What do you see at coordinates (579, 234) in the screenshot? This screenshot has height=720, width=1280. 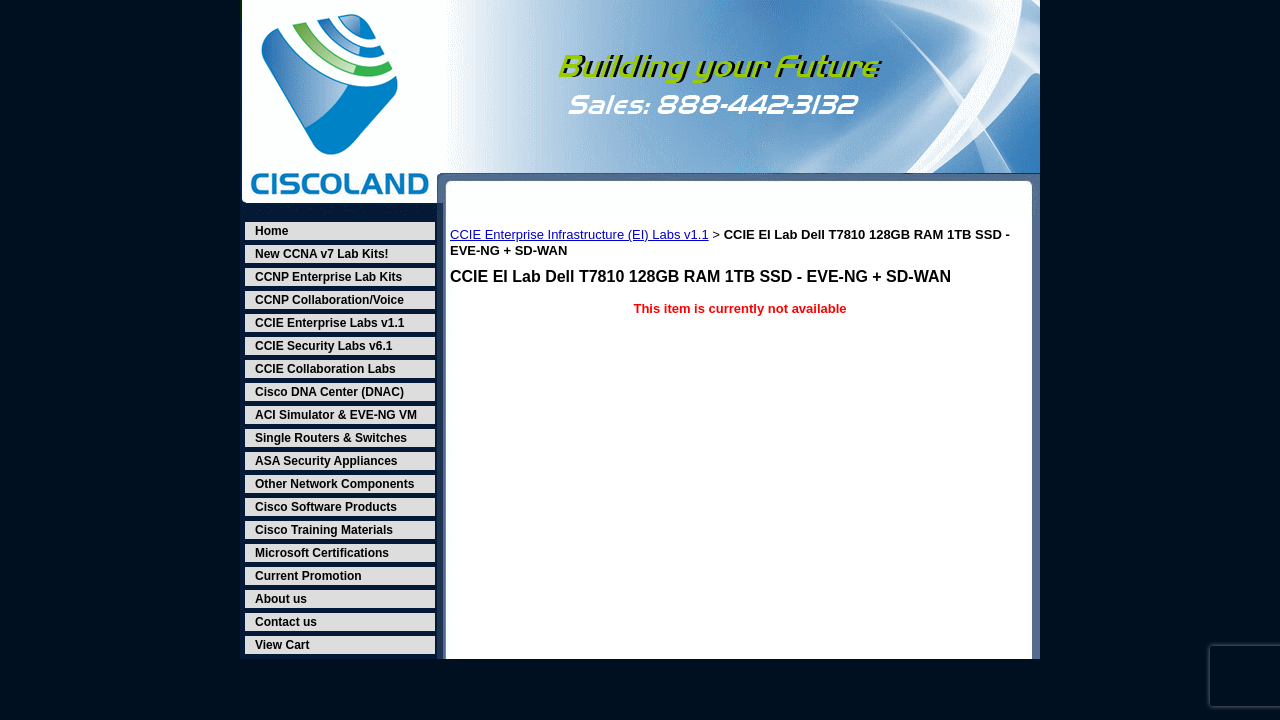 I see `CCIE Enterprise Infrastructure (EI) Labs v1.1` at bounding box center [579, 234].